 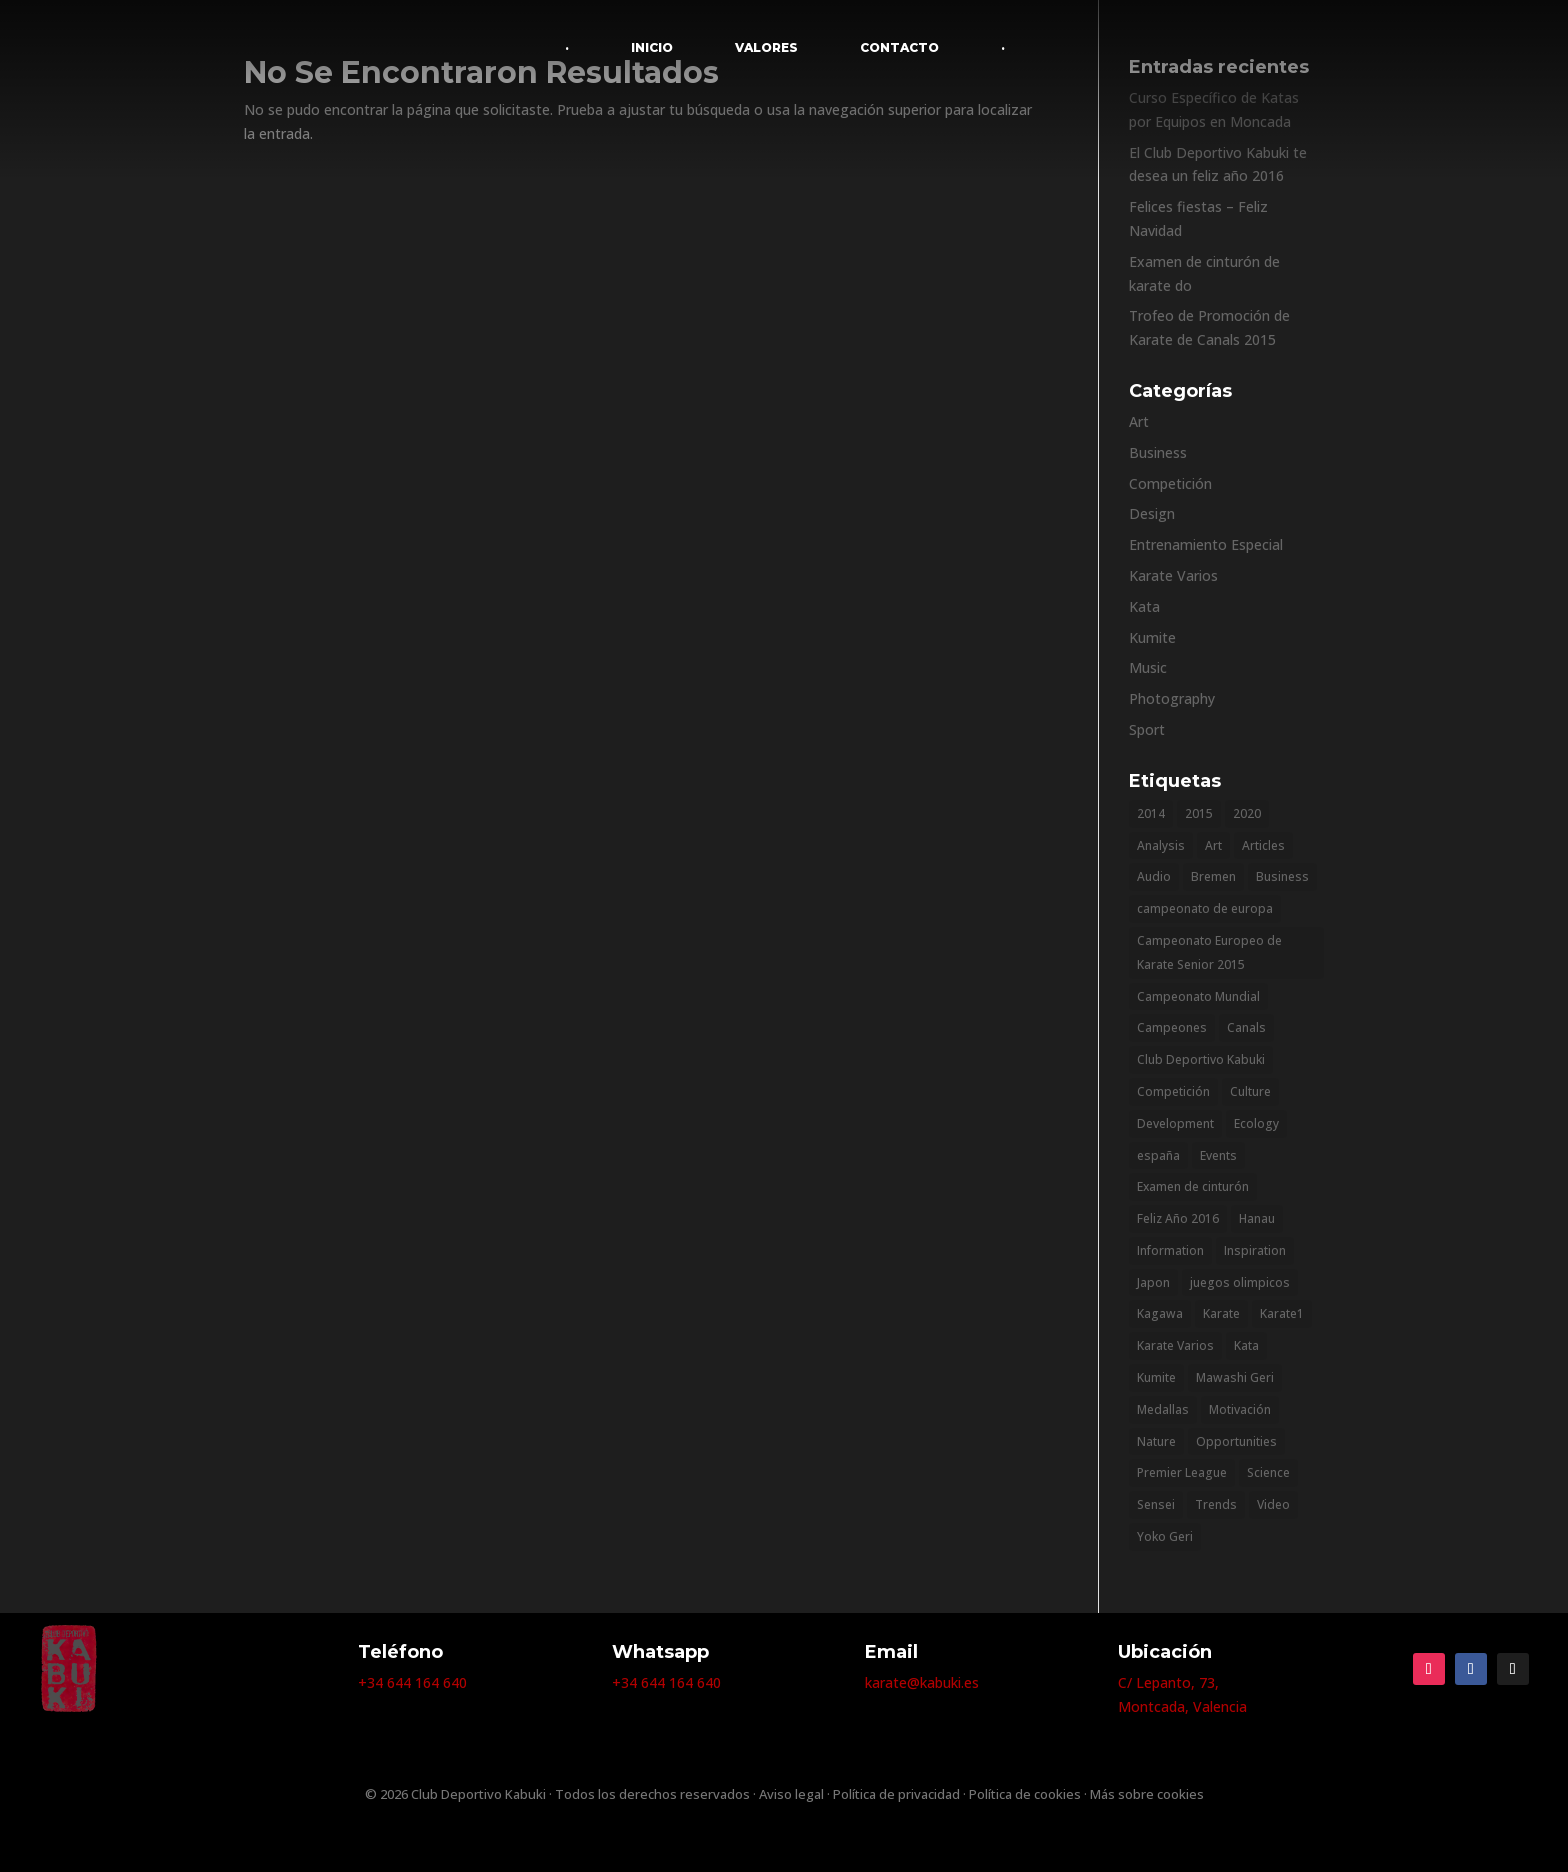 What do you see at coordinates (1221, 1313) in the screenshot?
I see `Karate [Karate (11 elementos)]` at bounding box center [1221, 1313].